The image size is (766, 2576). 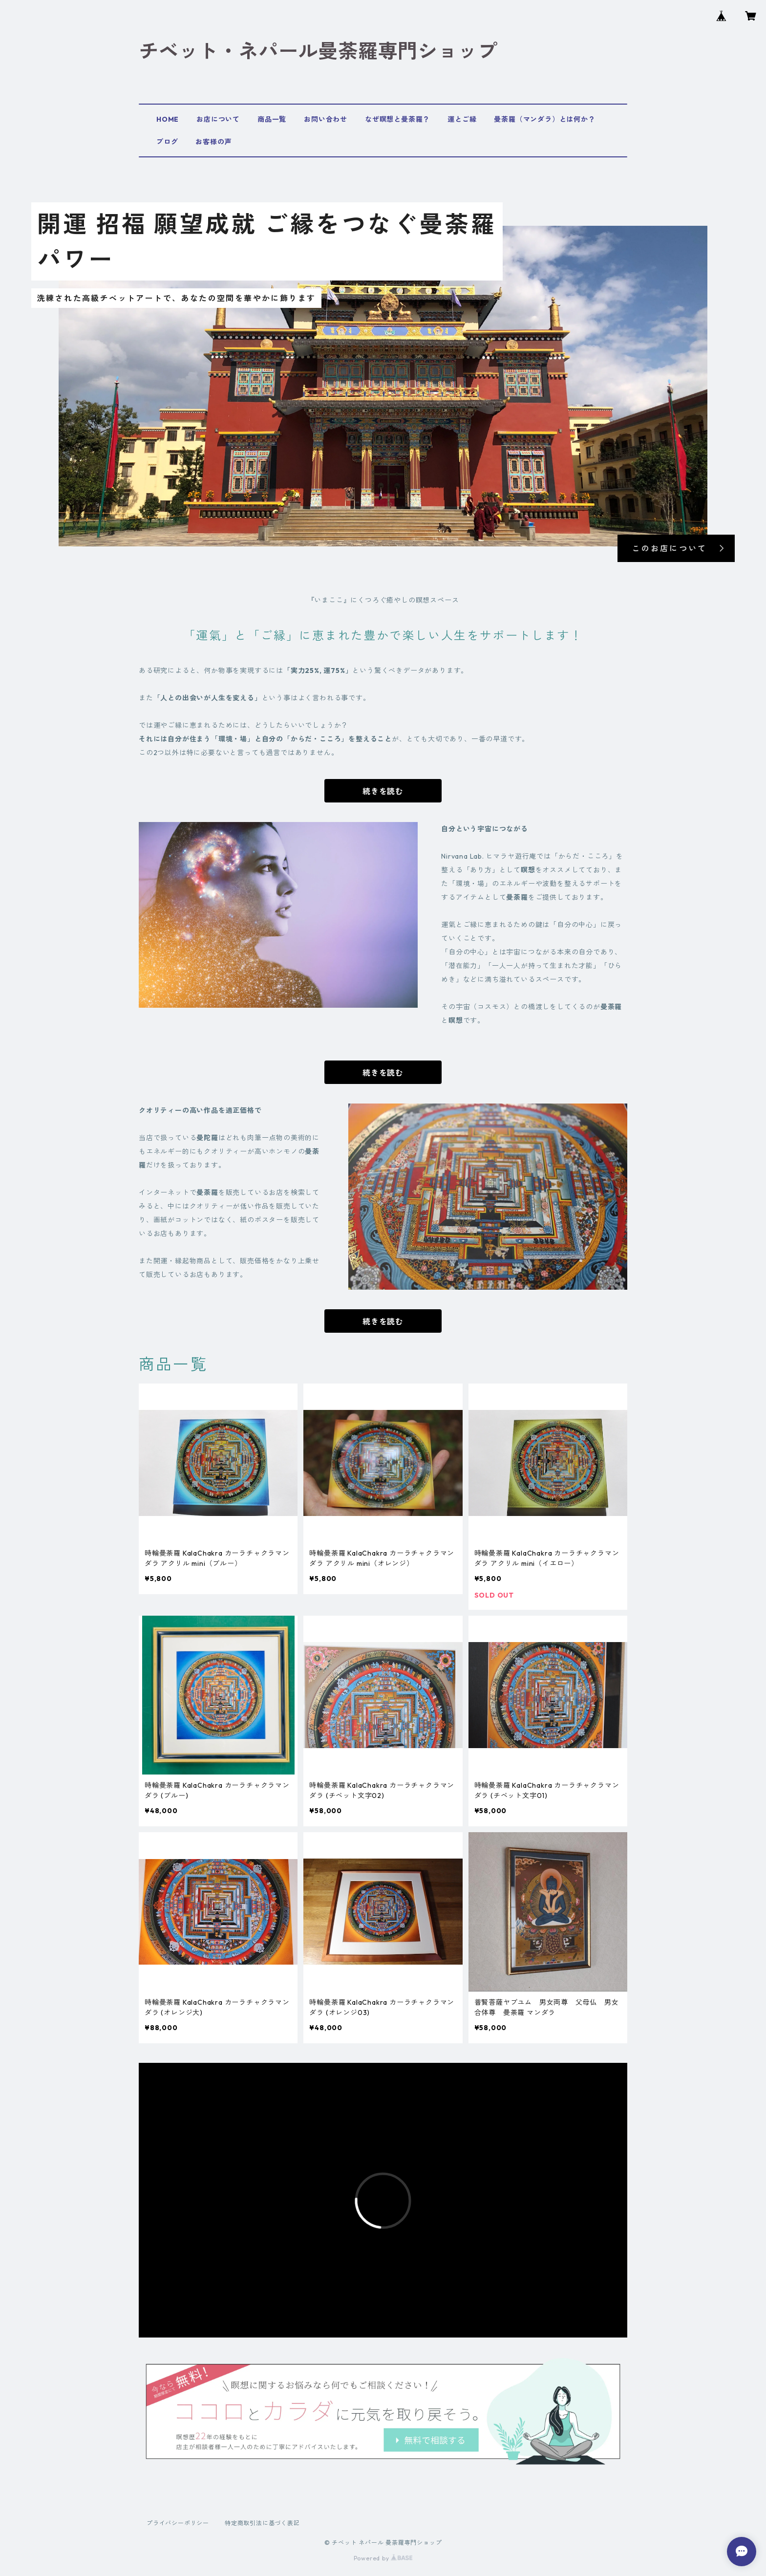 I want to click on なぜ瞑想と曼荼羅？, so click(x=397, y=119).